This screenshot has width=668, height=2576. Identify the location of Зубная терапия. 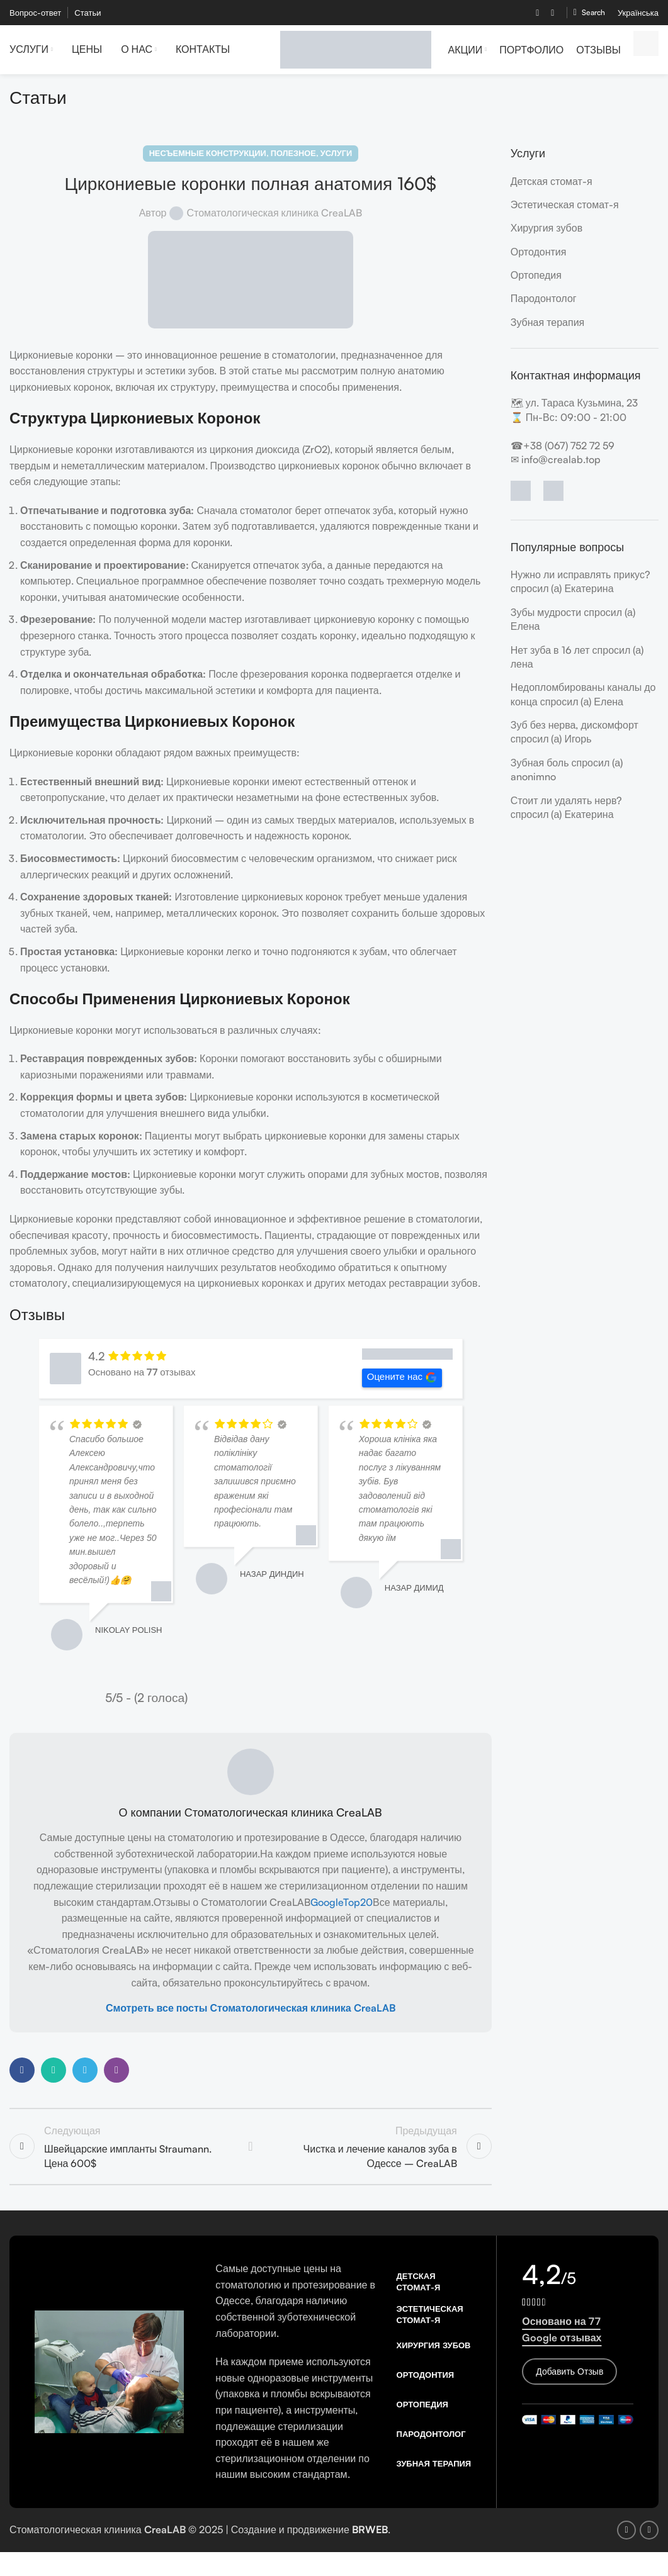
(548, 329).